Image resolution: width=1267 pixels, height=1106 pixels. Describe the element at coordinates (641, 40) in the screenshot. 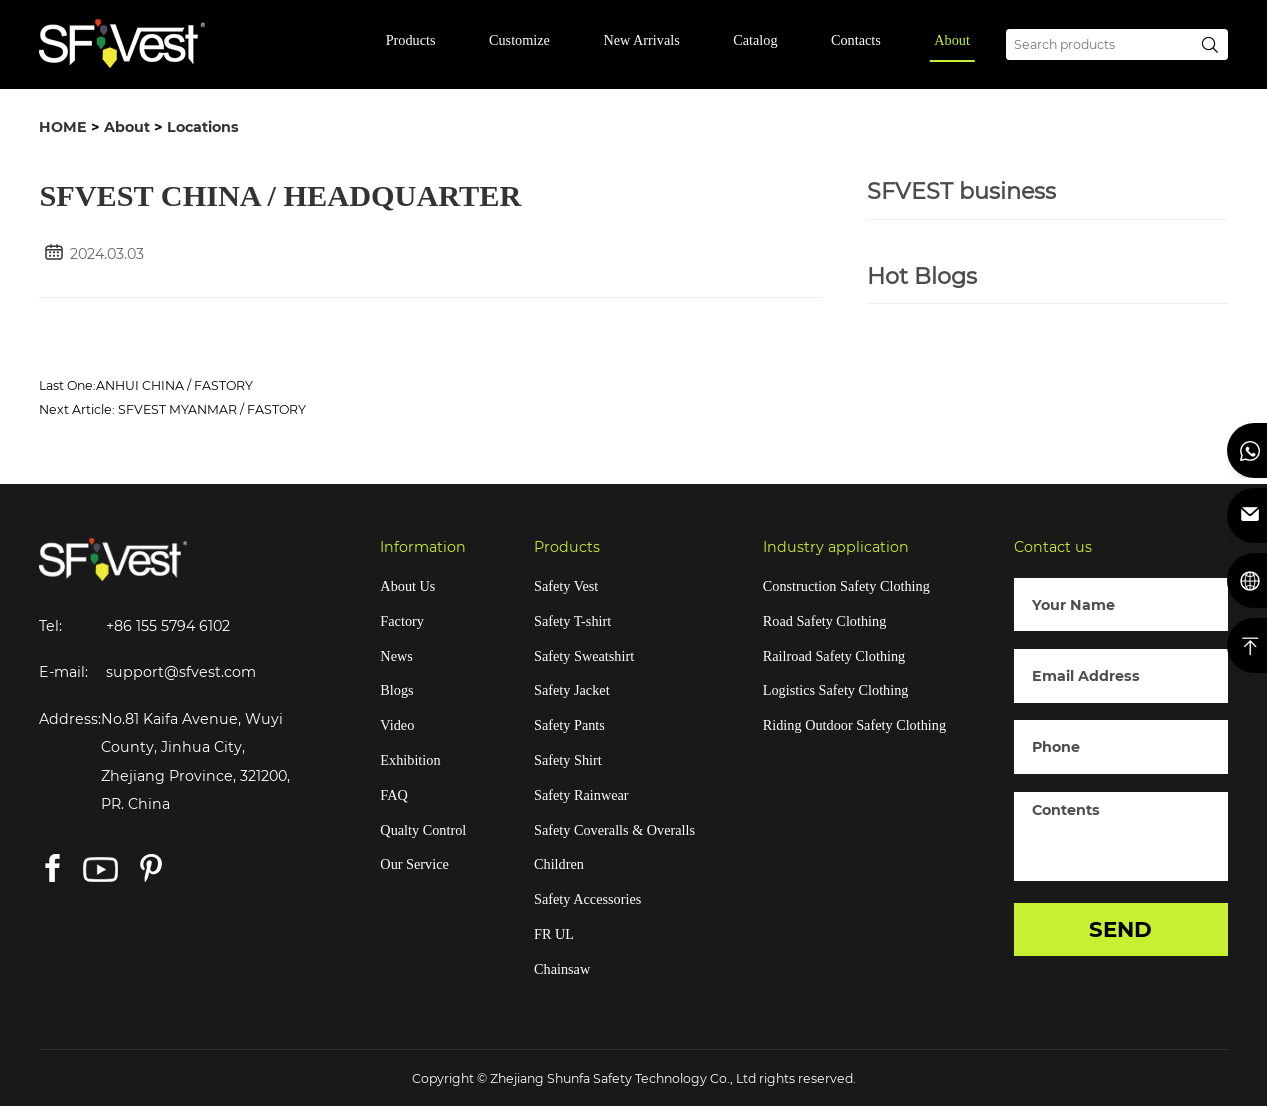

I see `New Arrivals` at that location.